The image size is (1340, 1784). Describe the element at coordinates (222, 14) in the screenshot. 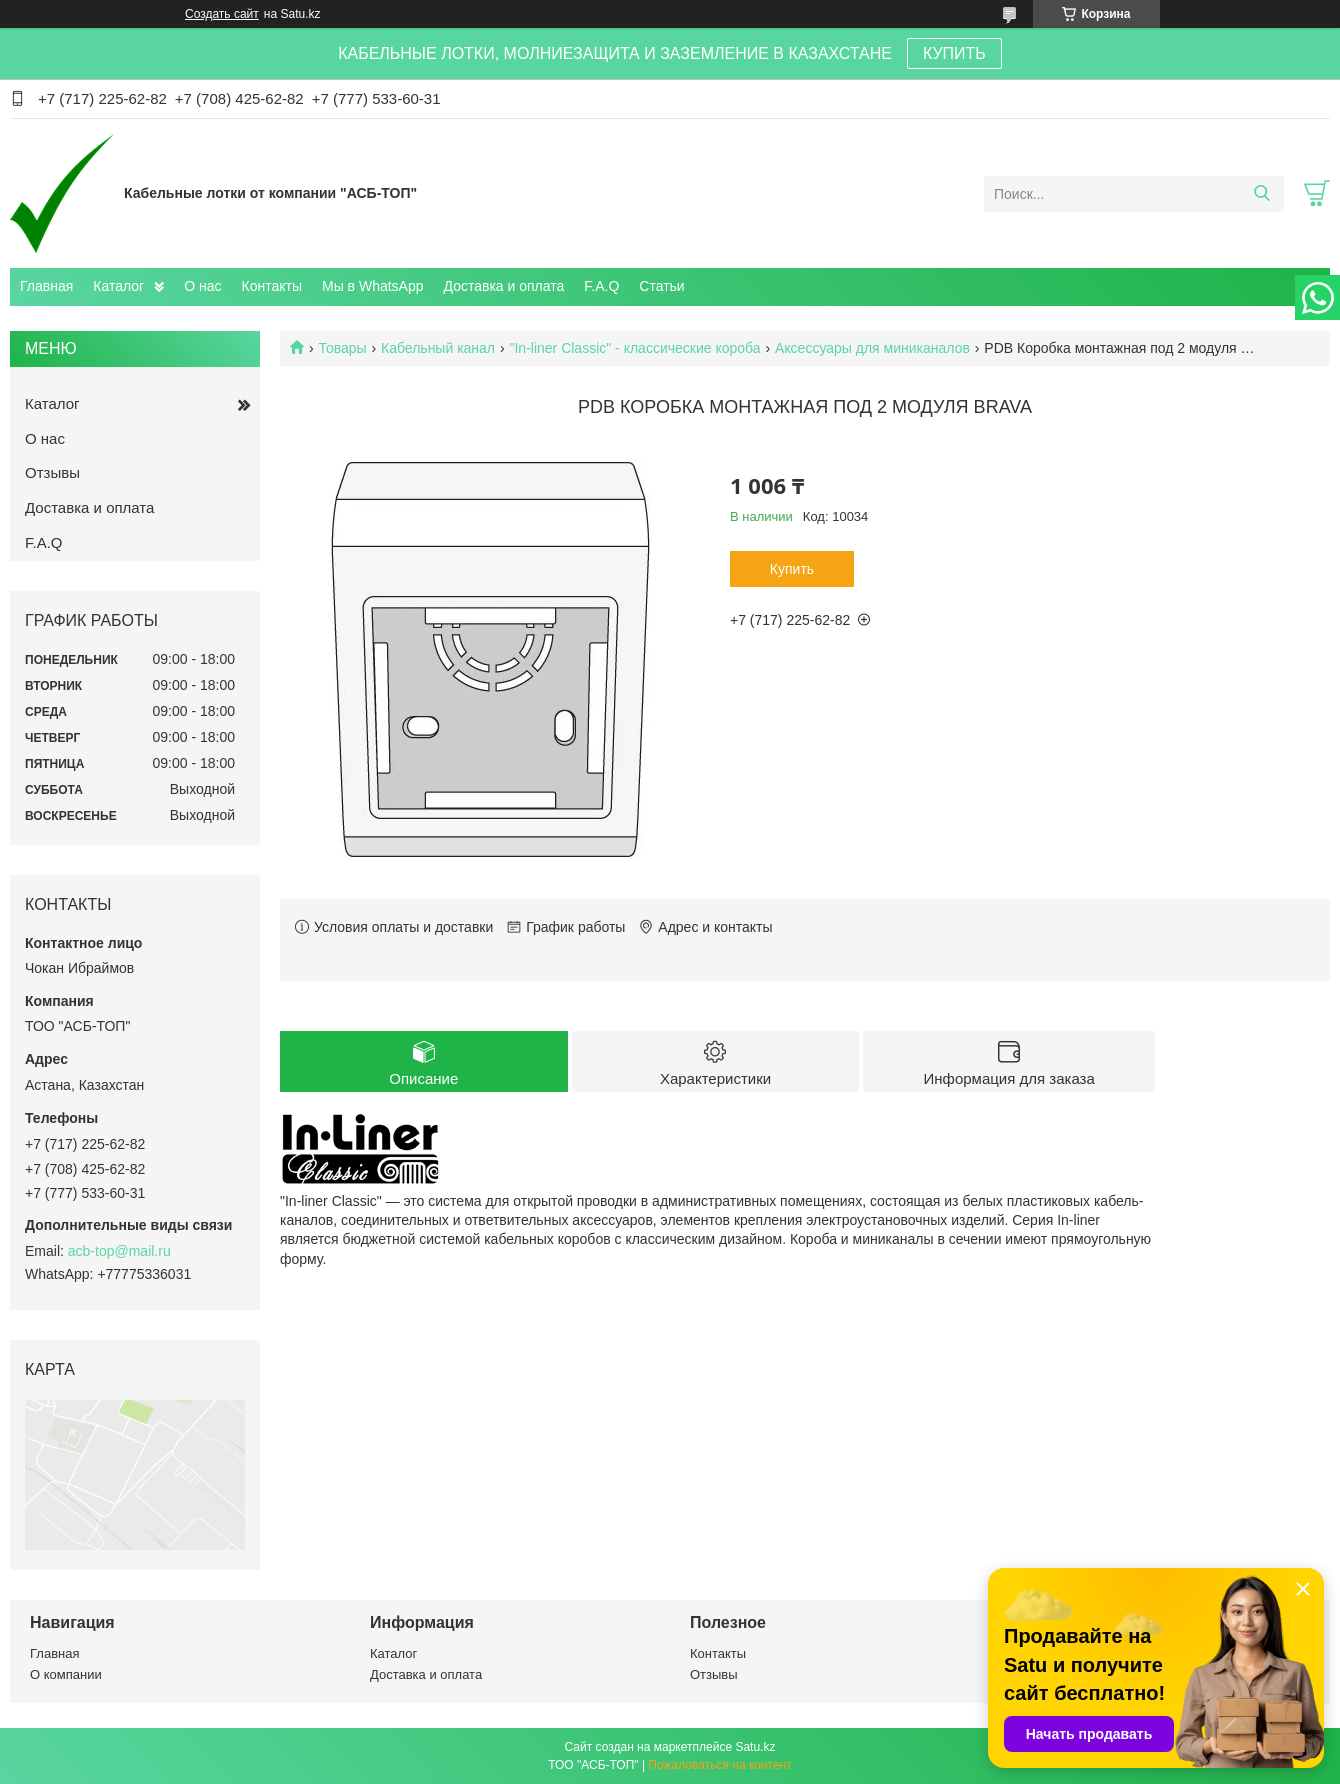

I see `Создать сайт` at that location.